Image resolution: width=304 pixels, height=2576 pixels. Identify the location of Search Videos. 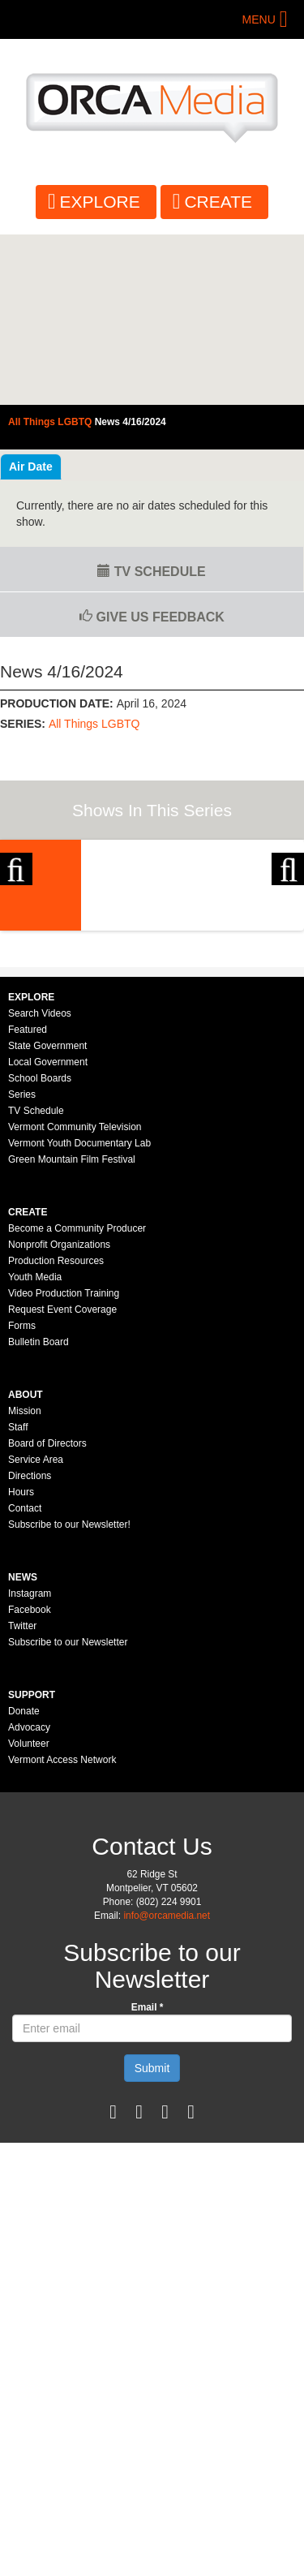
(39, 1183).